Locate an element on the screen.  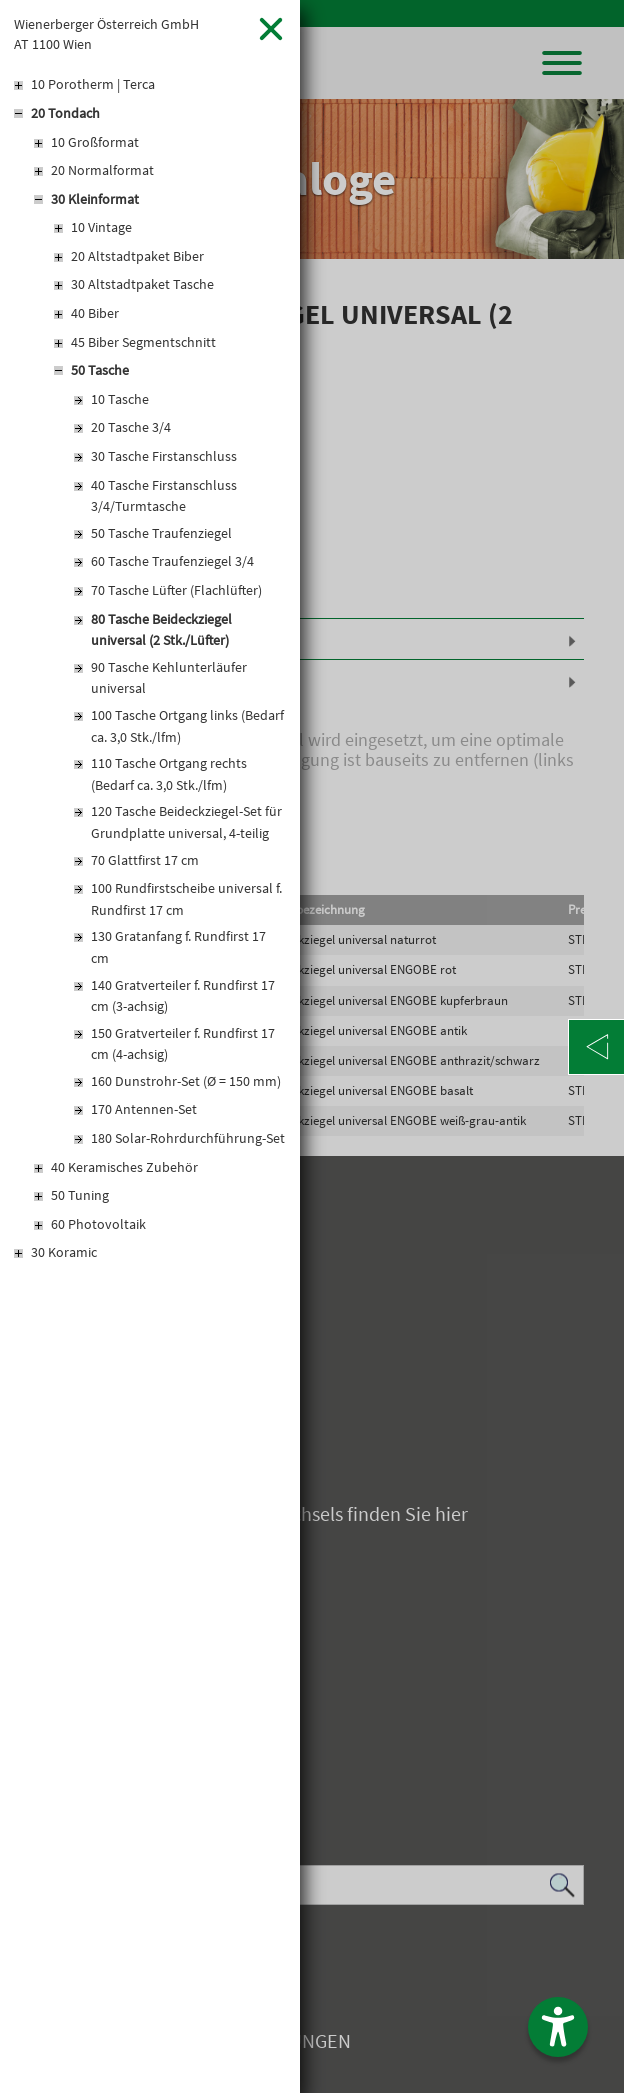
50 Tasche Traufenziegel is located at coordinates (161, 533).